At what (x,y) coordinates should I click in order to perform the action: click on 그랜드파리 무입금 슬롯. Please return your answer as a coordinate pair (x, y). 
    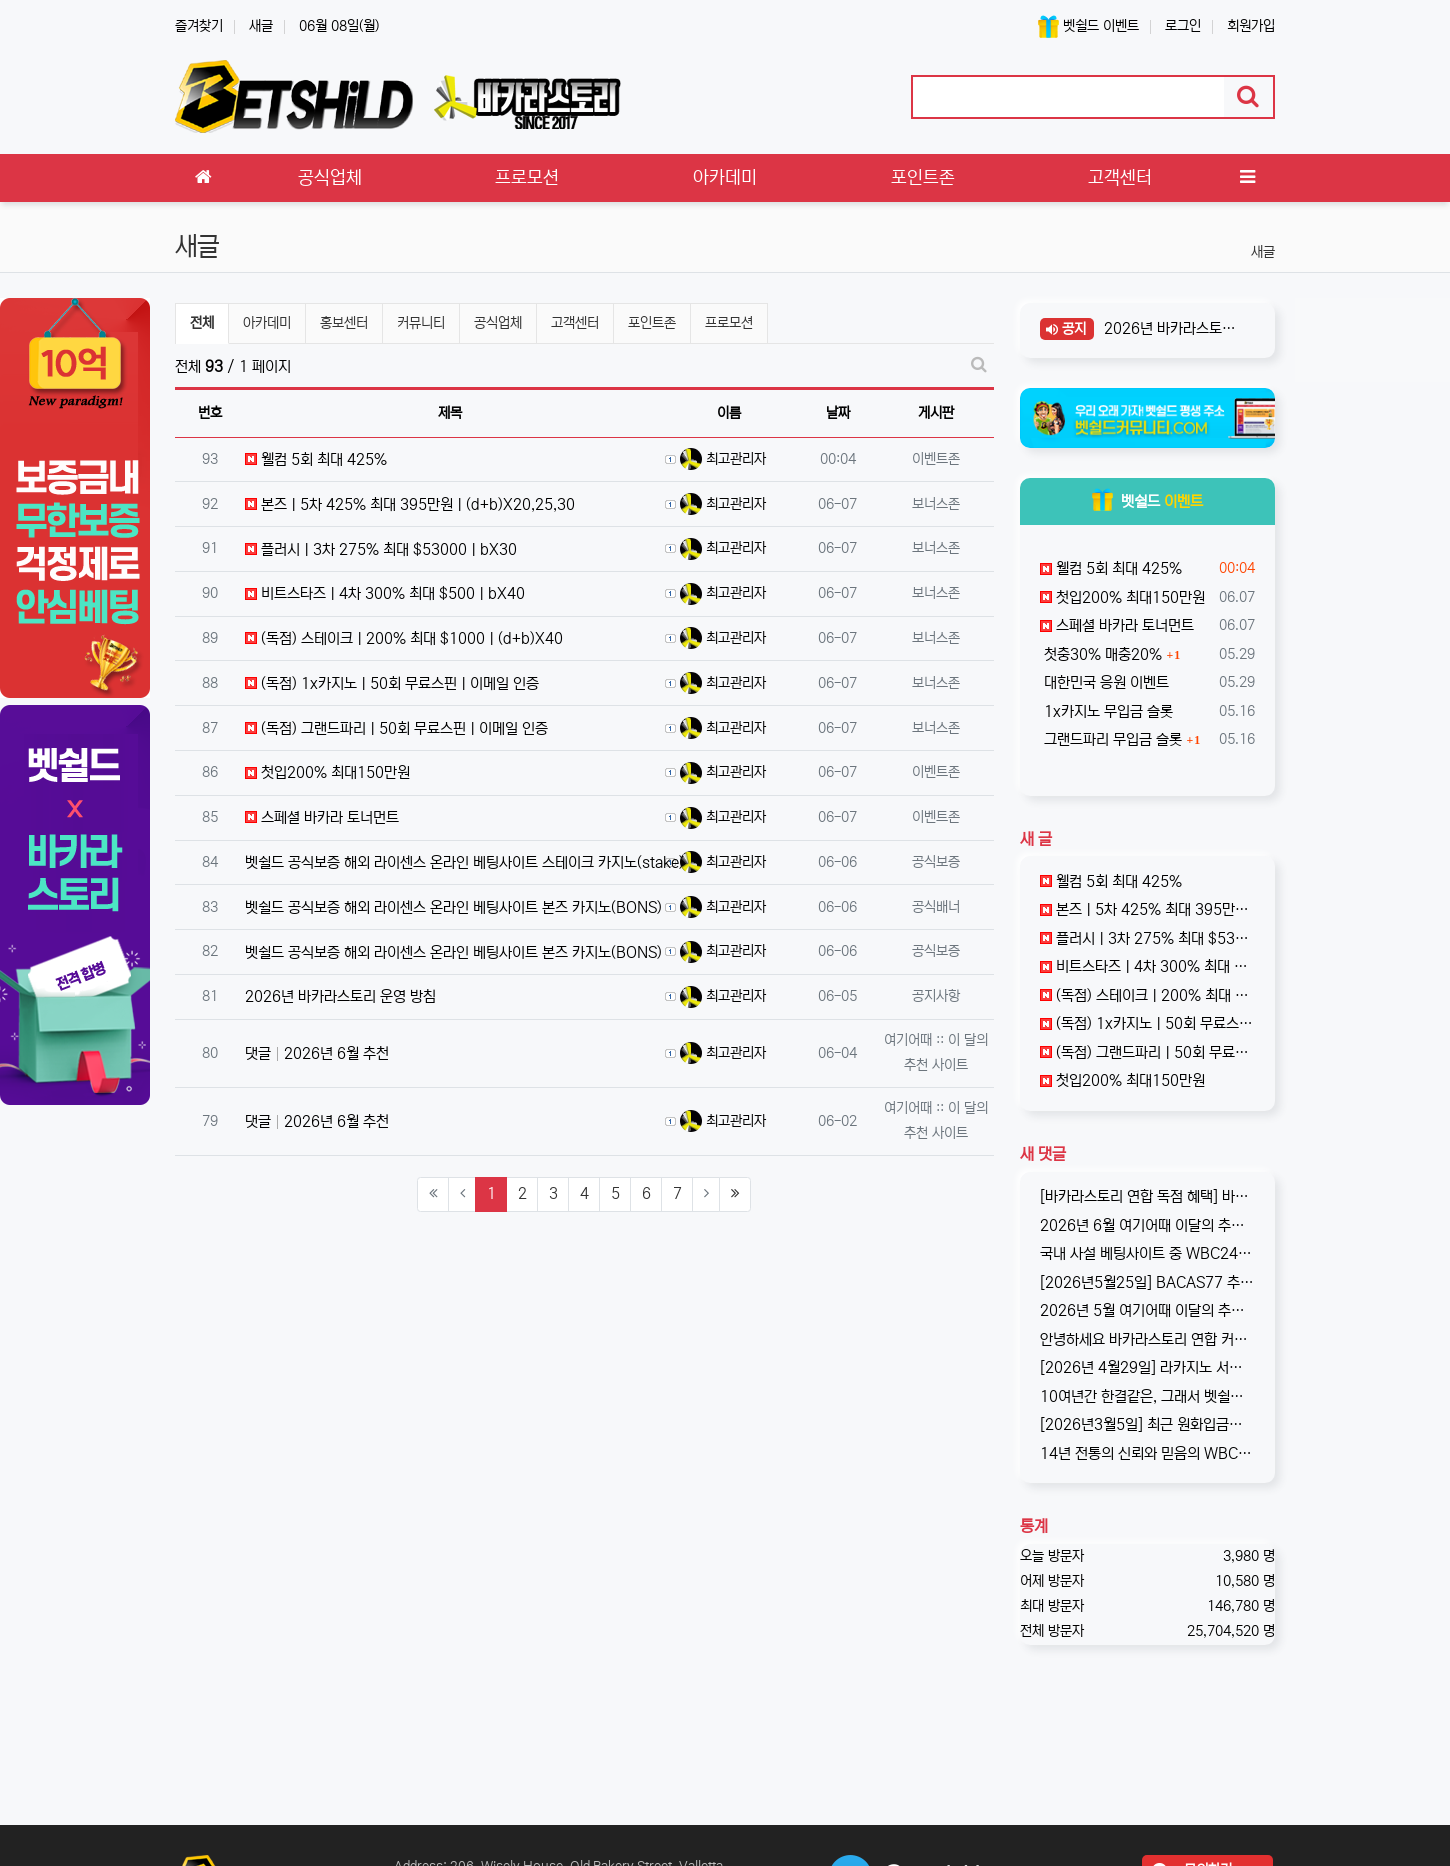
    Looking at the image, I should click on (1111, 739).